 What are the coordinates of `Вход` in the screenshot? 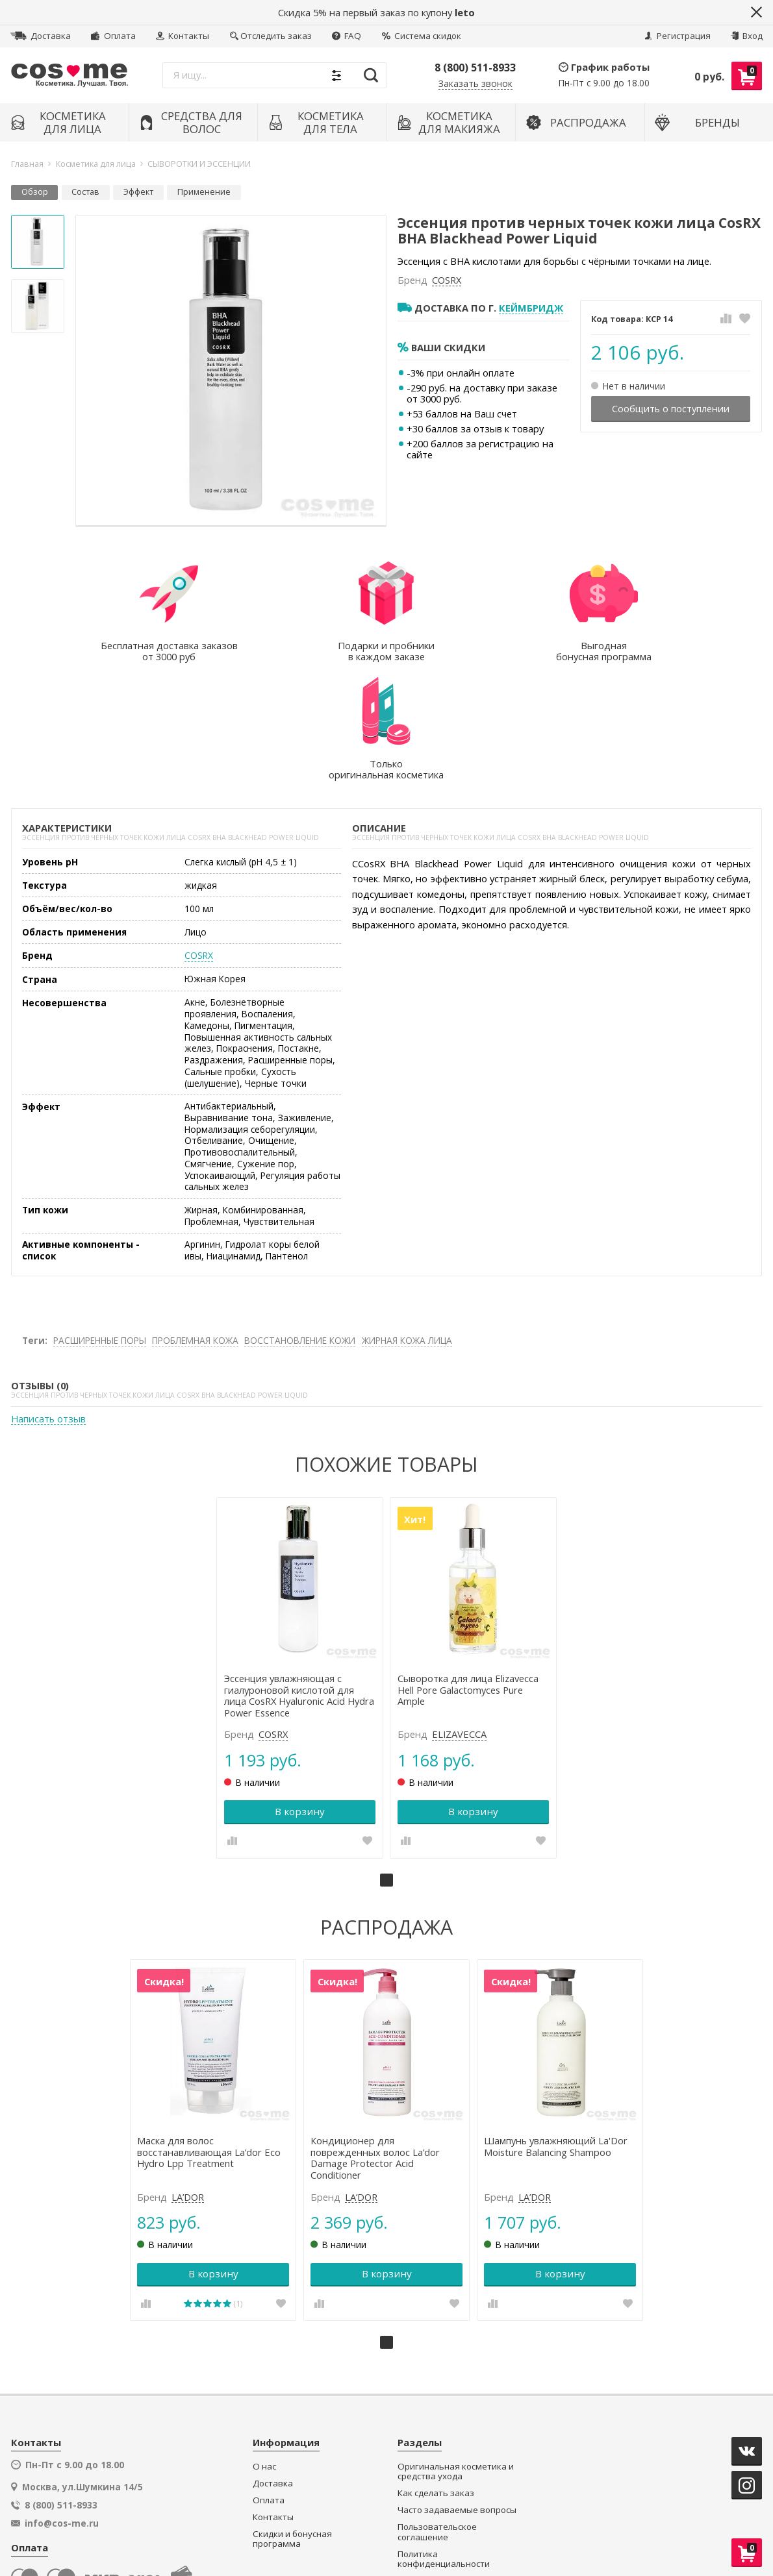 It's located at (747, 36).